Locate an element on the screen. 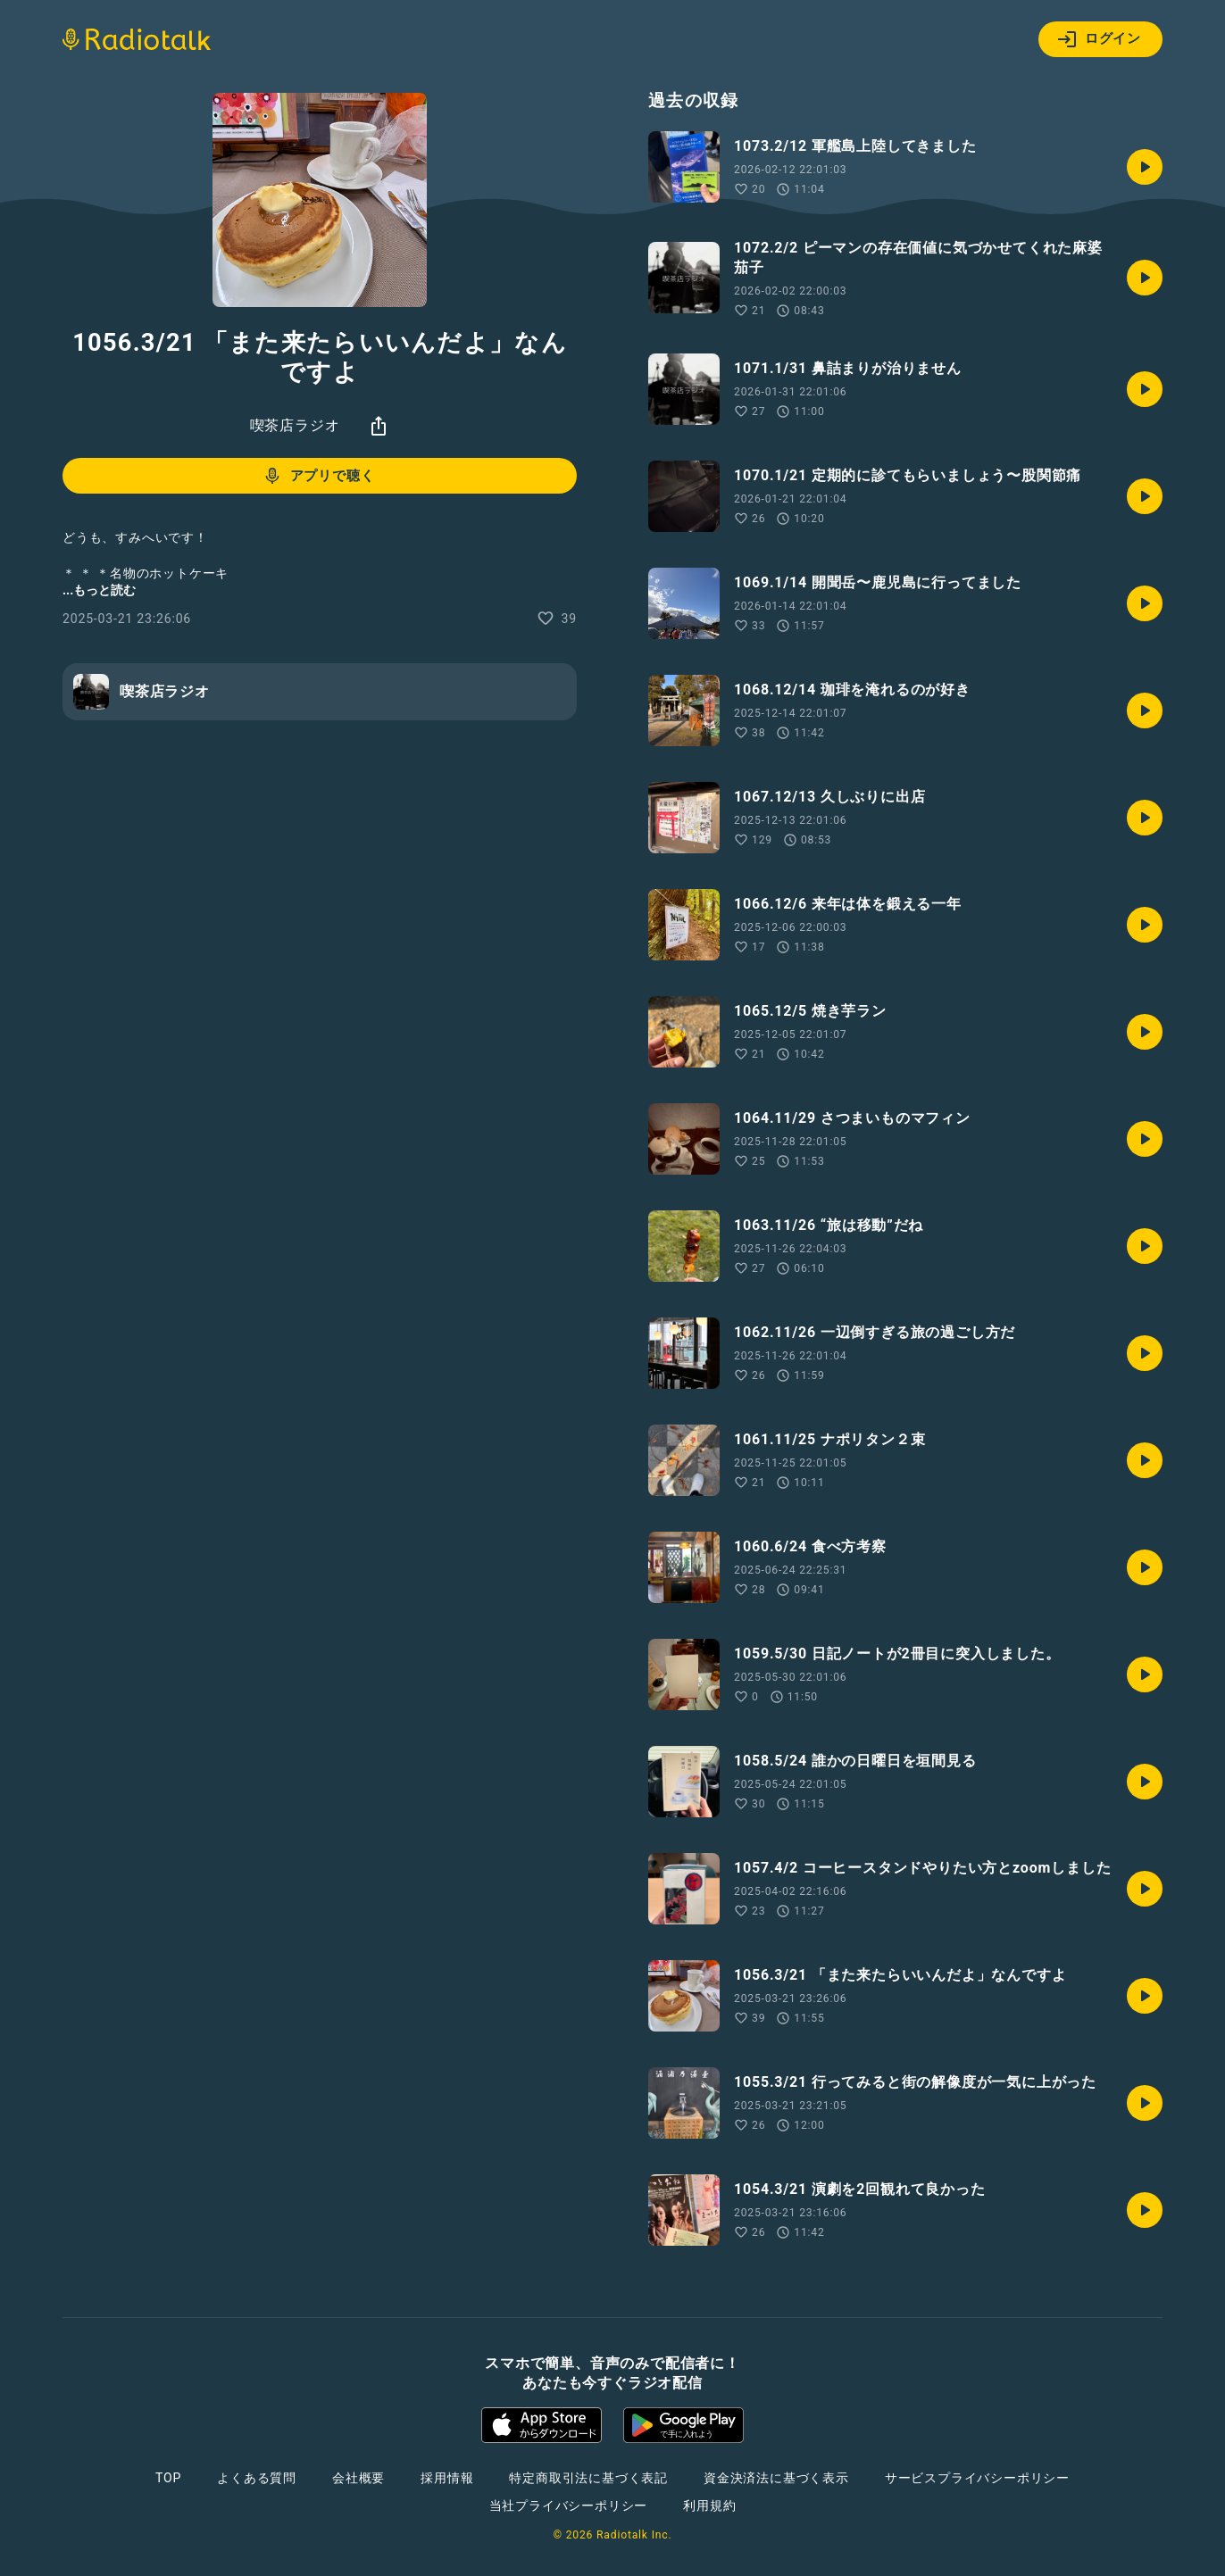 This screenshot has width=1225, height=2576. 当社プライバシーポリシー is located at coordinates (568, 2505).